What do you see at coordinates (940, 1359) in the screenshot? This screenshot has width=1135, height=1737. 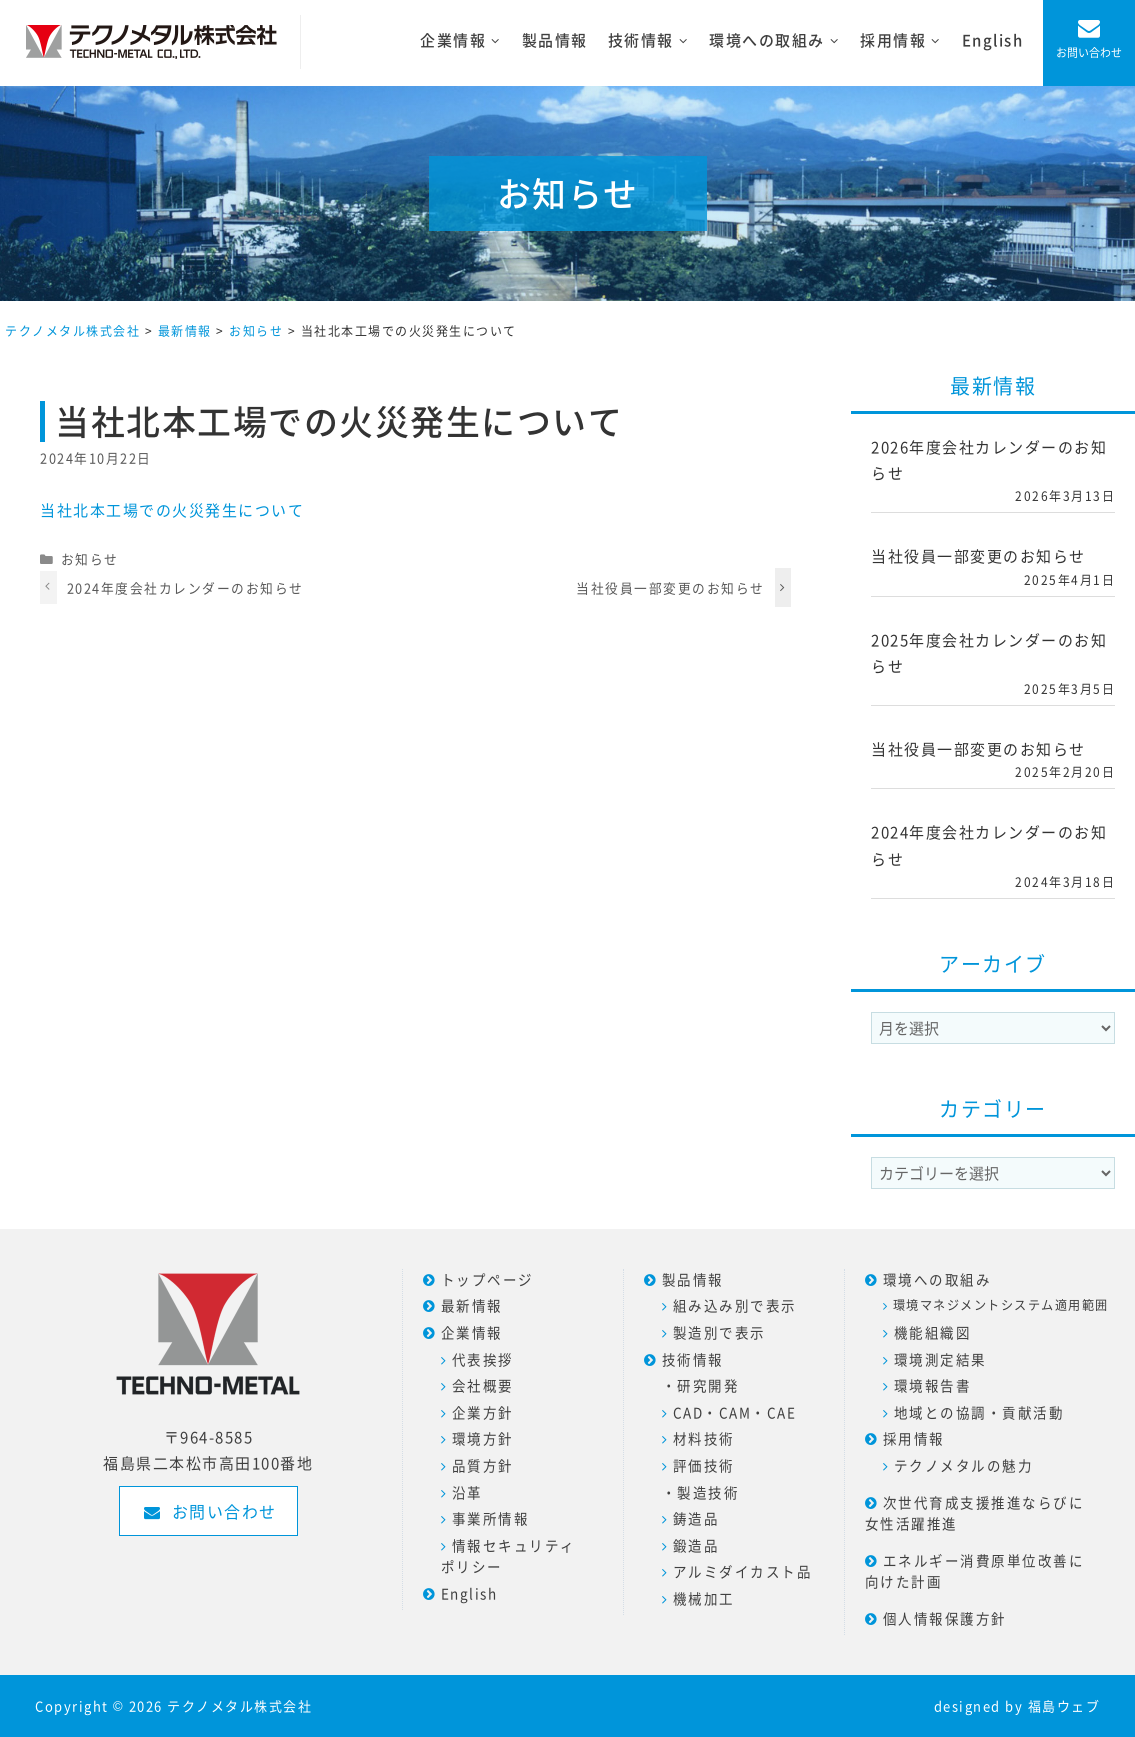 I see `環境測定結果` at bounding box center [940, 1359].